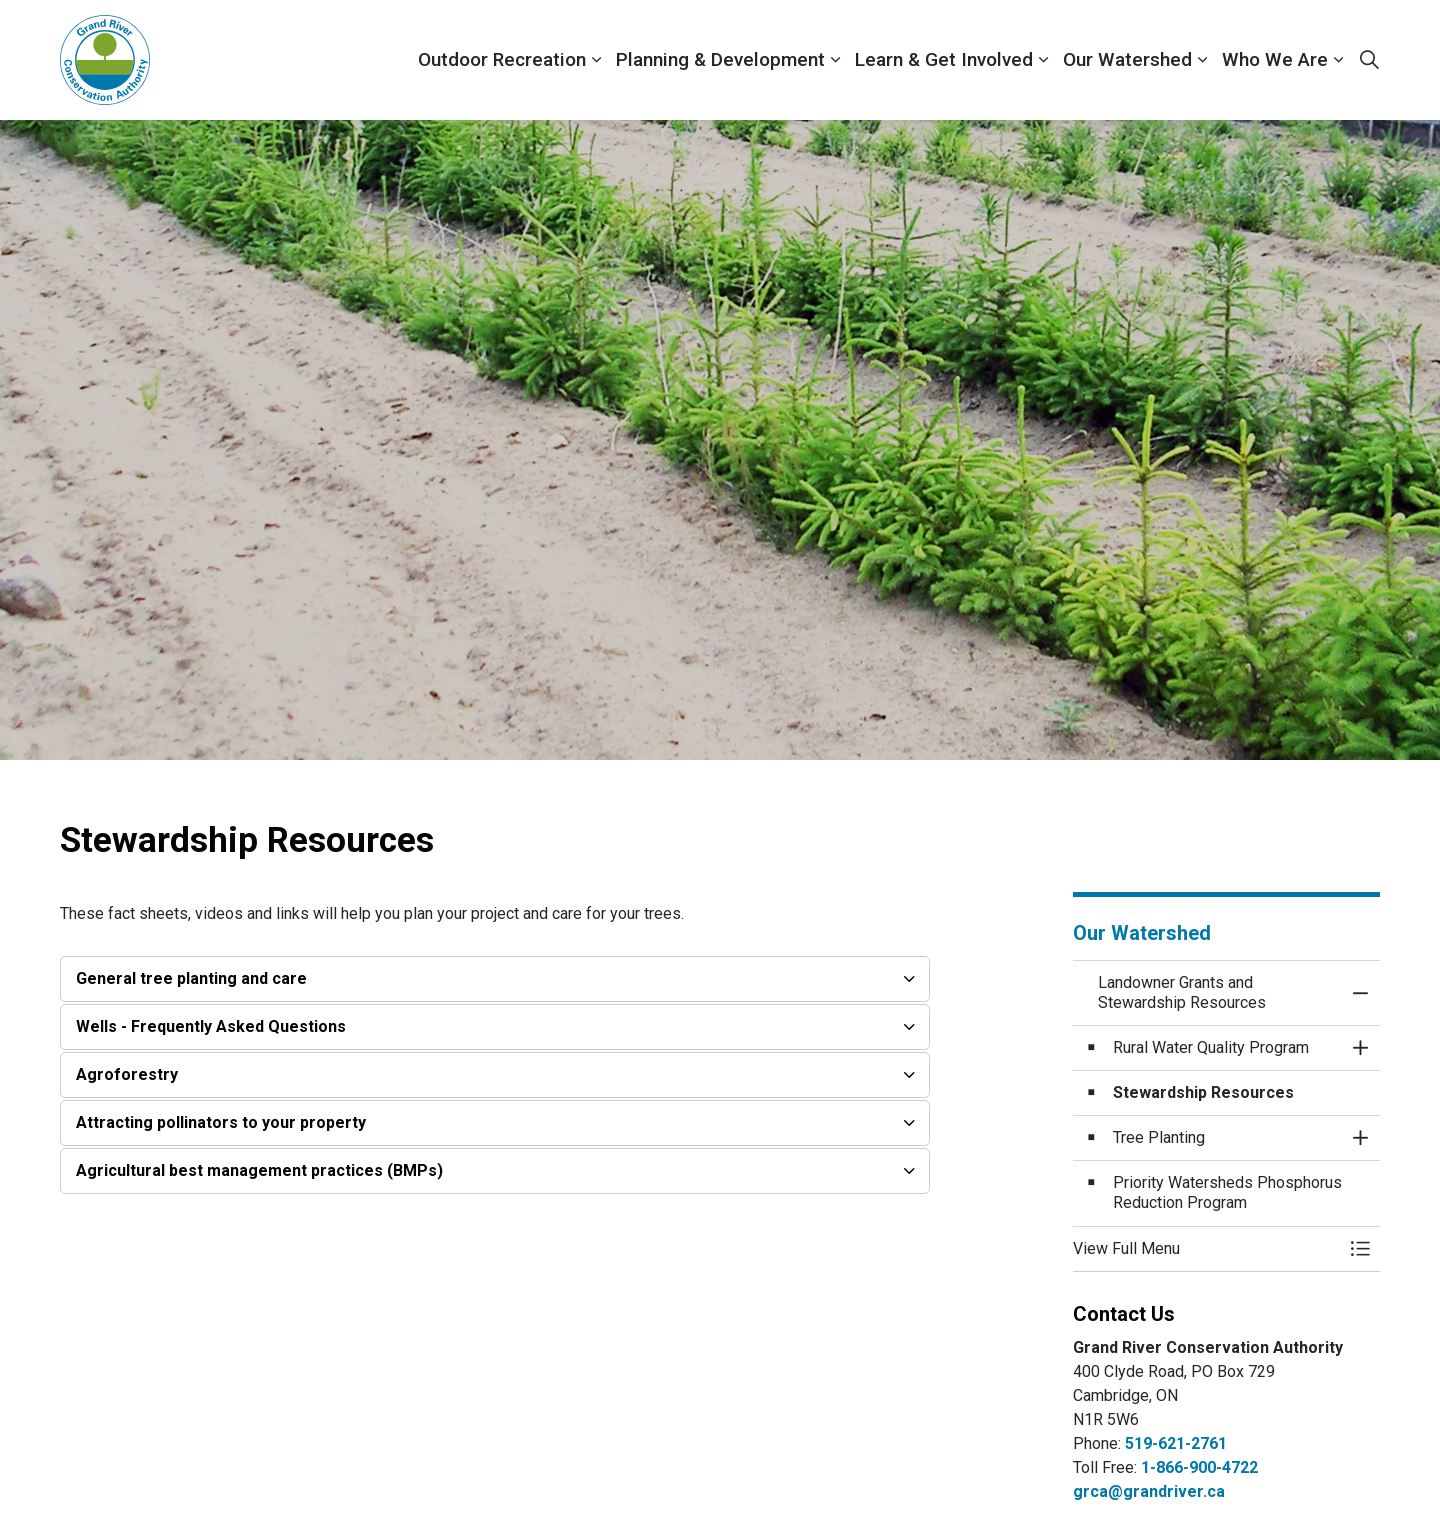 The width and height of the screenshot is (1440, 1519). What do you see at coordinates (944, 59) in the screenshot?
I see `Learn & Get Involved` at bounding box center [944, 59].